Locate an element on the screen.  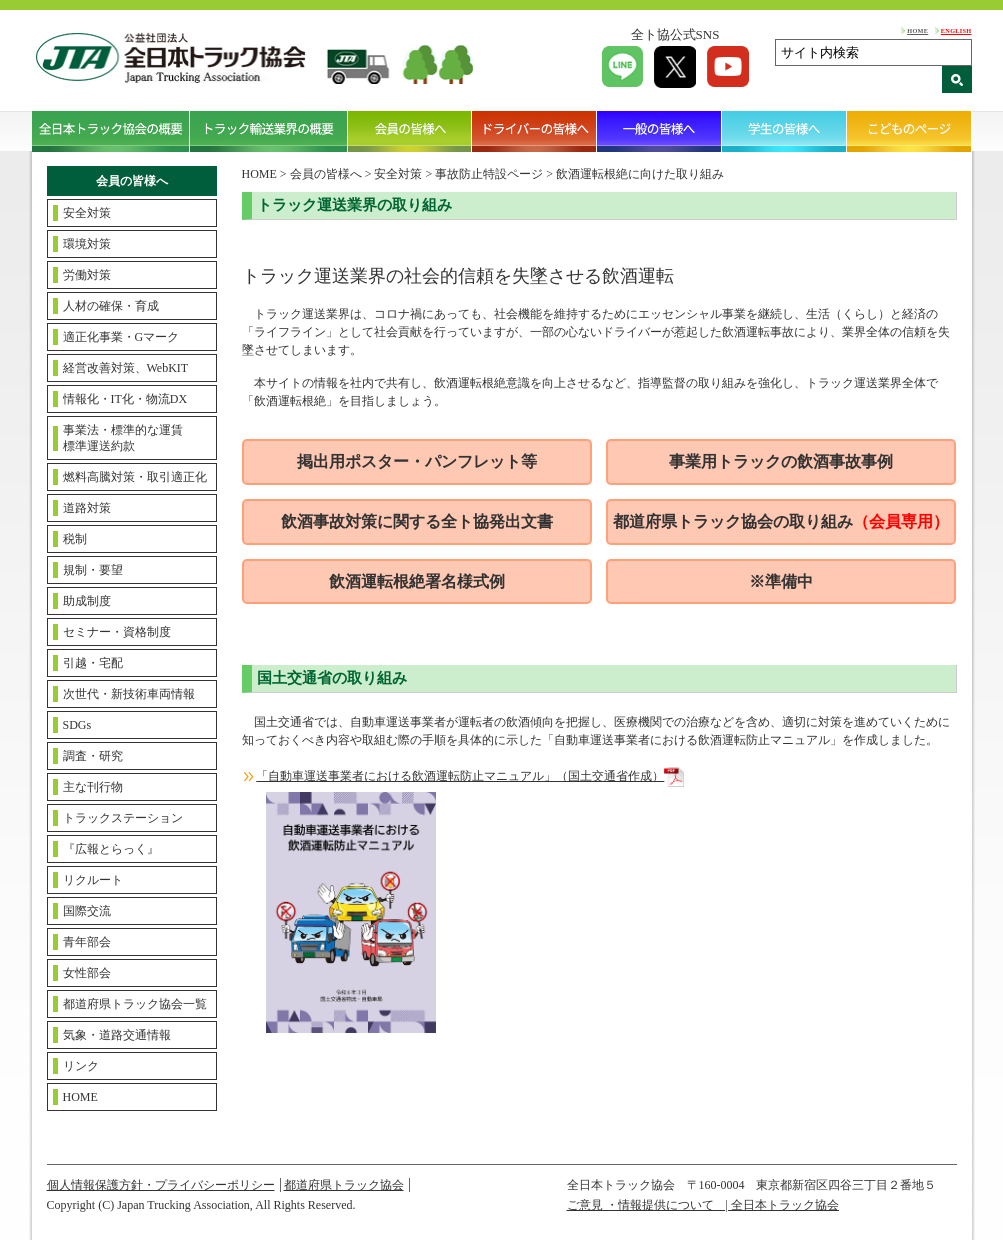
全日本トラック協会の概要 is located at coordinates (111, 131).